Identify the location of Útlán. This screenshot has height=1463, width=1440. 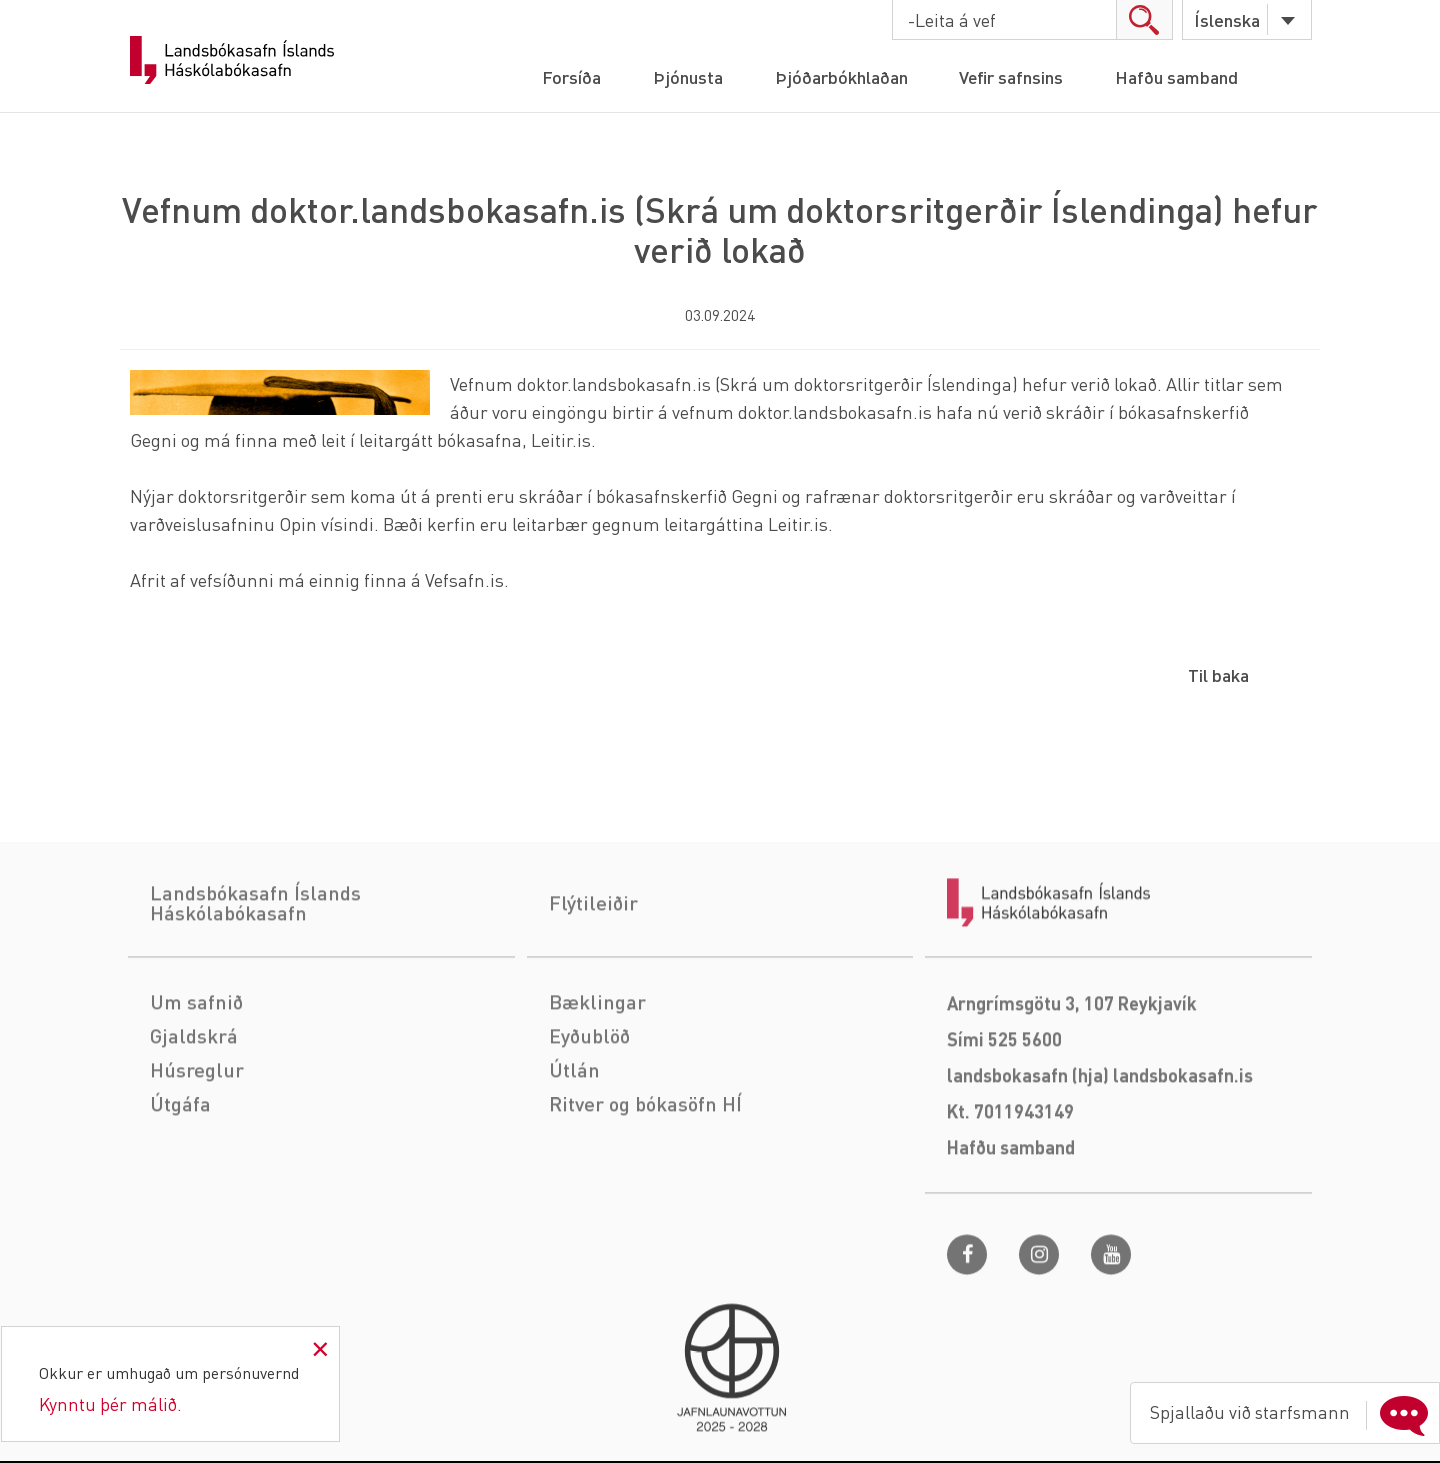
(574, 1156).